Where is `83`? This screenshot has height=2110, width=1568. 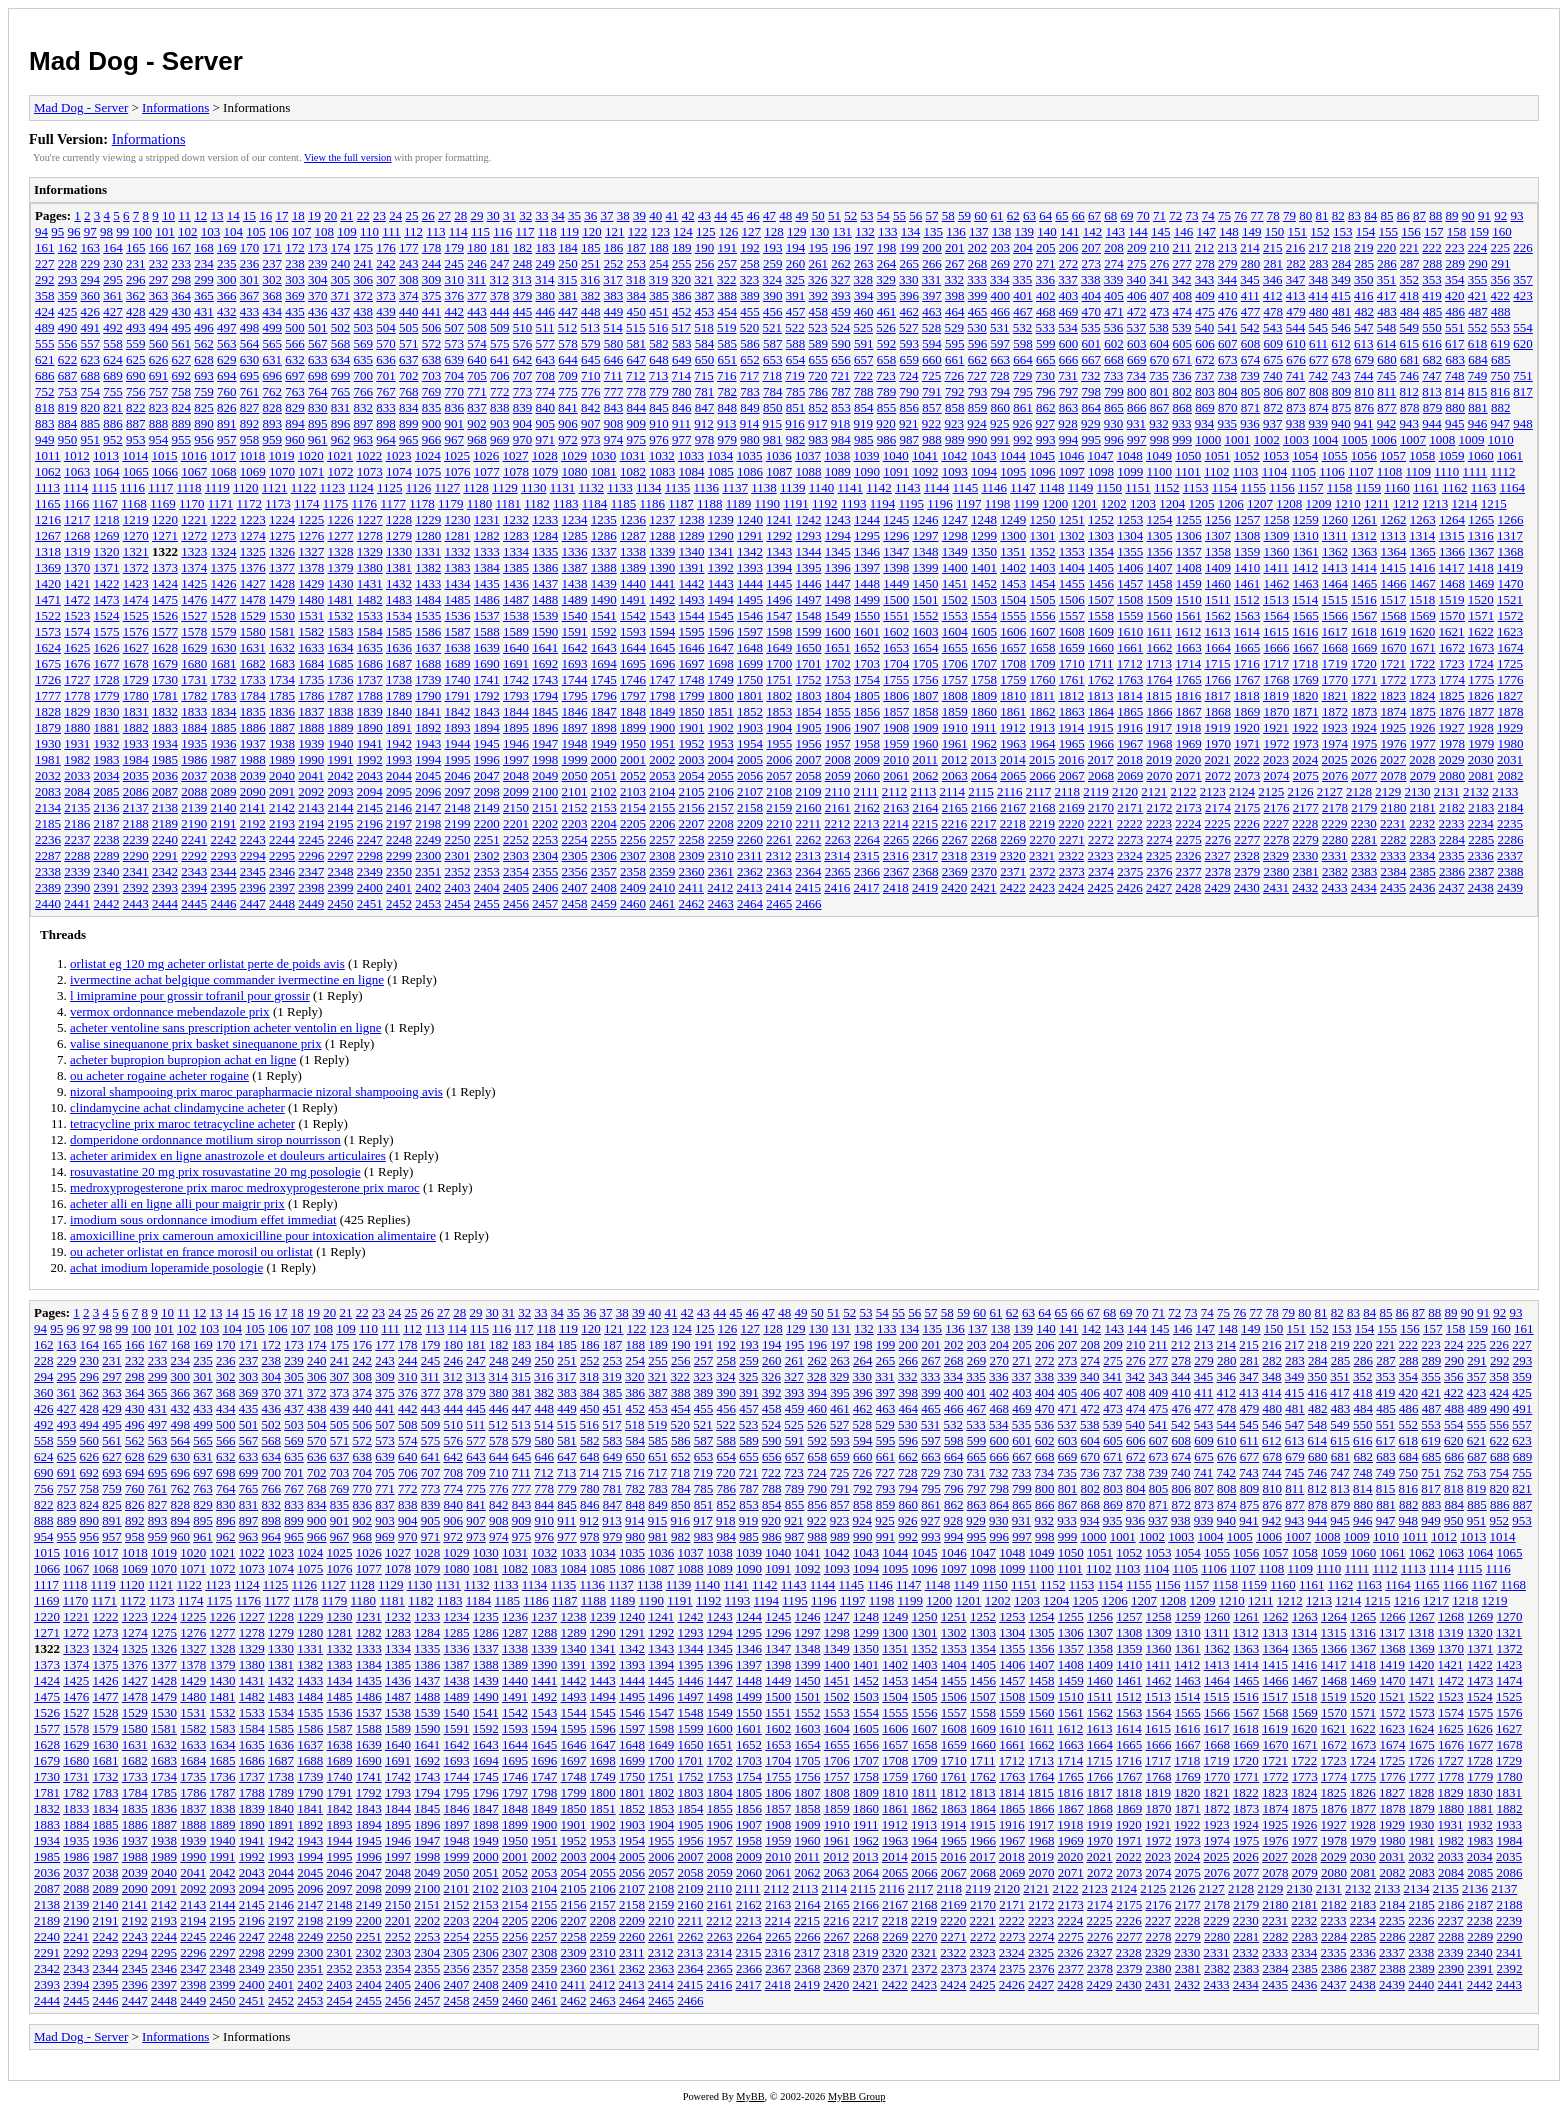
83 is located at coordinates (1354, 215).